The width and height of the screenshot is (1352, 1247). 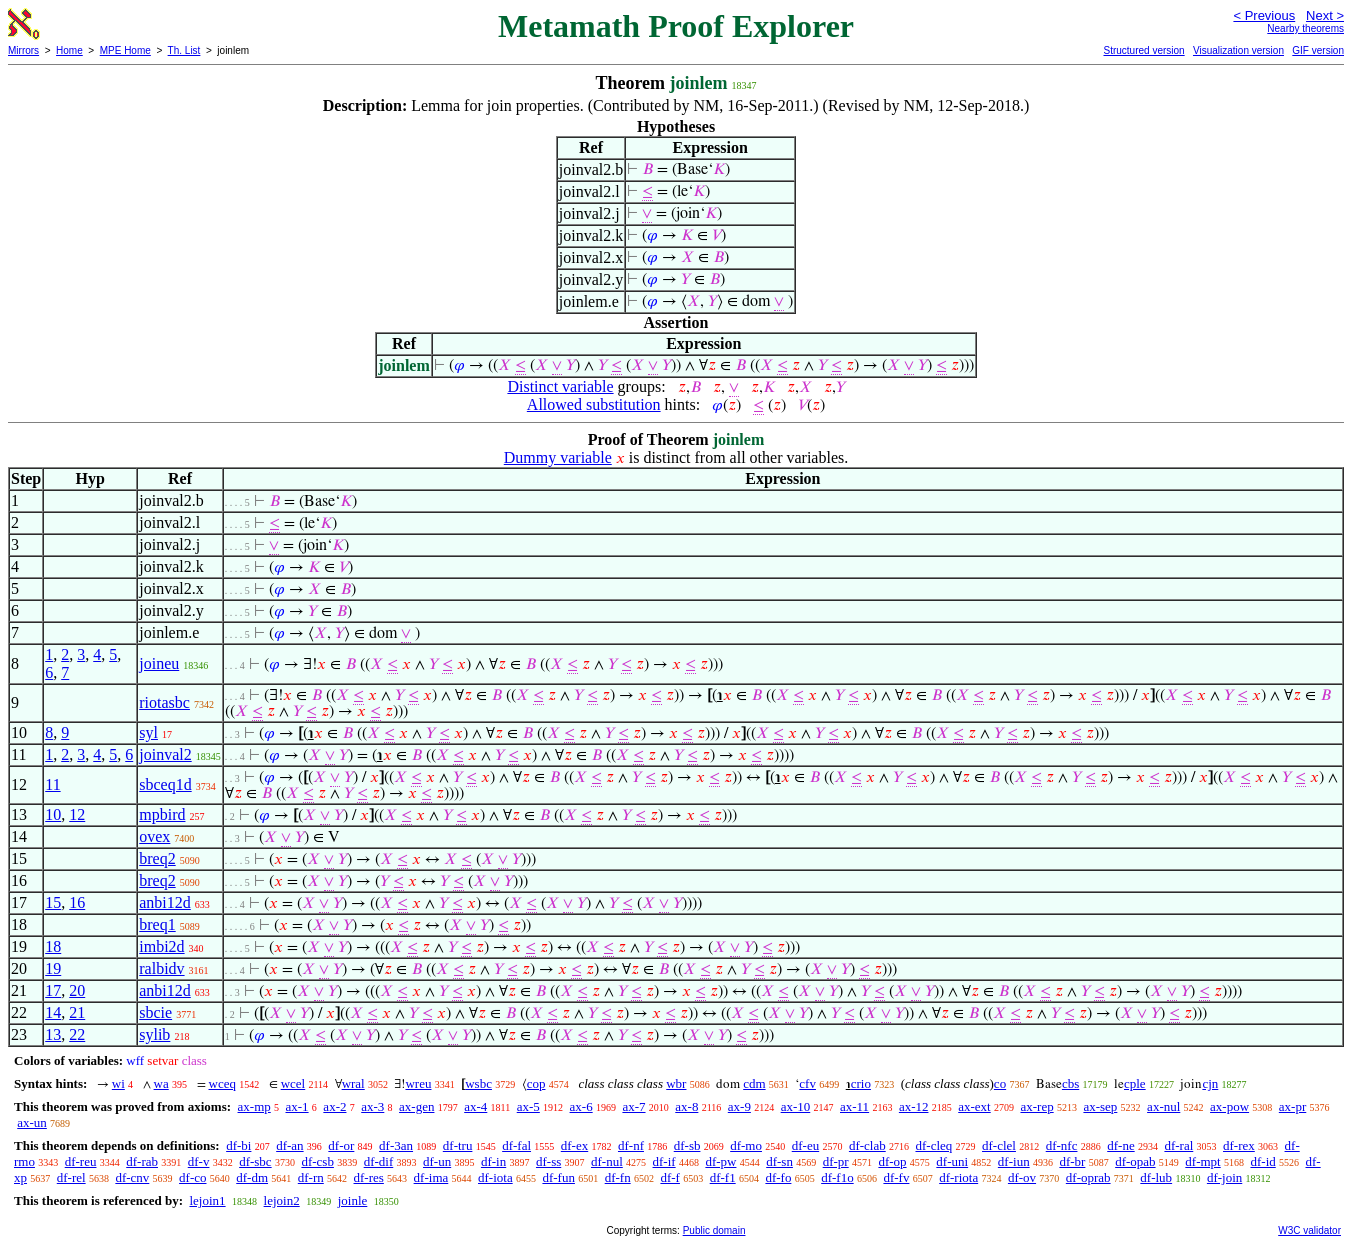 What do you see at coordinates (528, 1106) in the screenshot?
I see `ax-5` at bounding box center [528, 1106].